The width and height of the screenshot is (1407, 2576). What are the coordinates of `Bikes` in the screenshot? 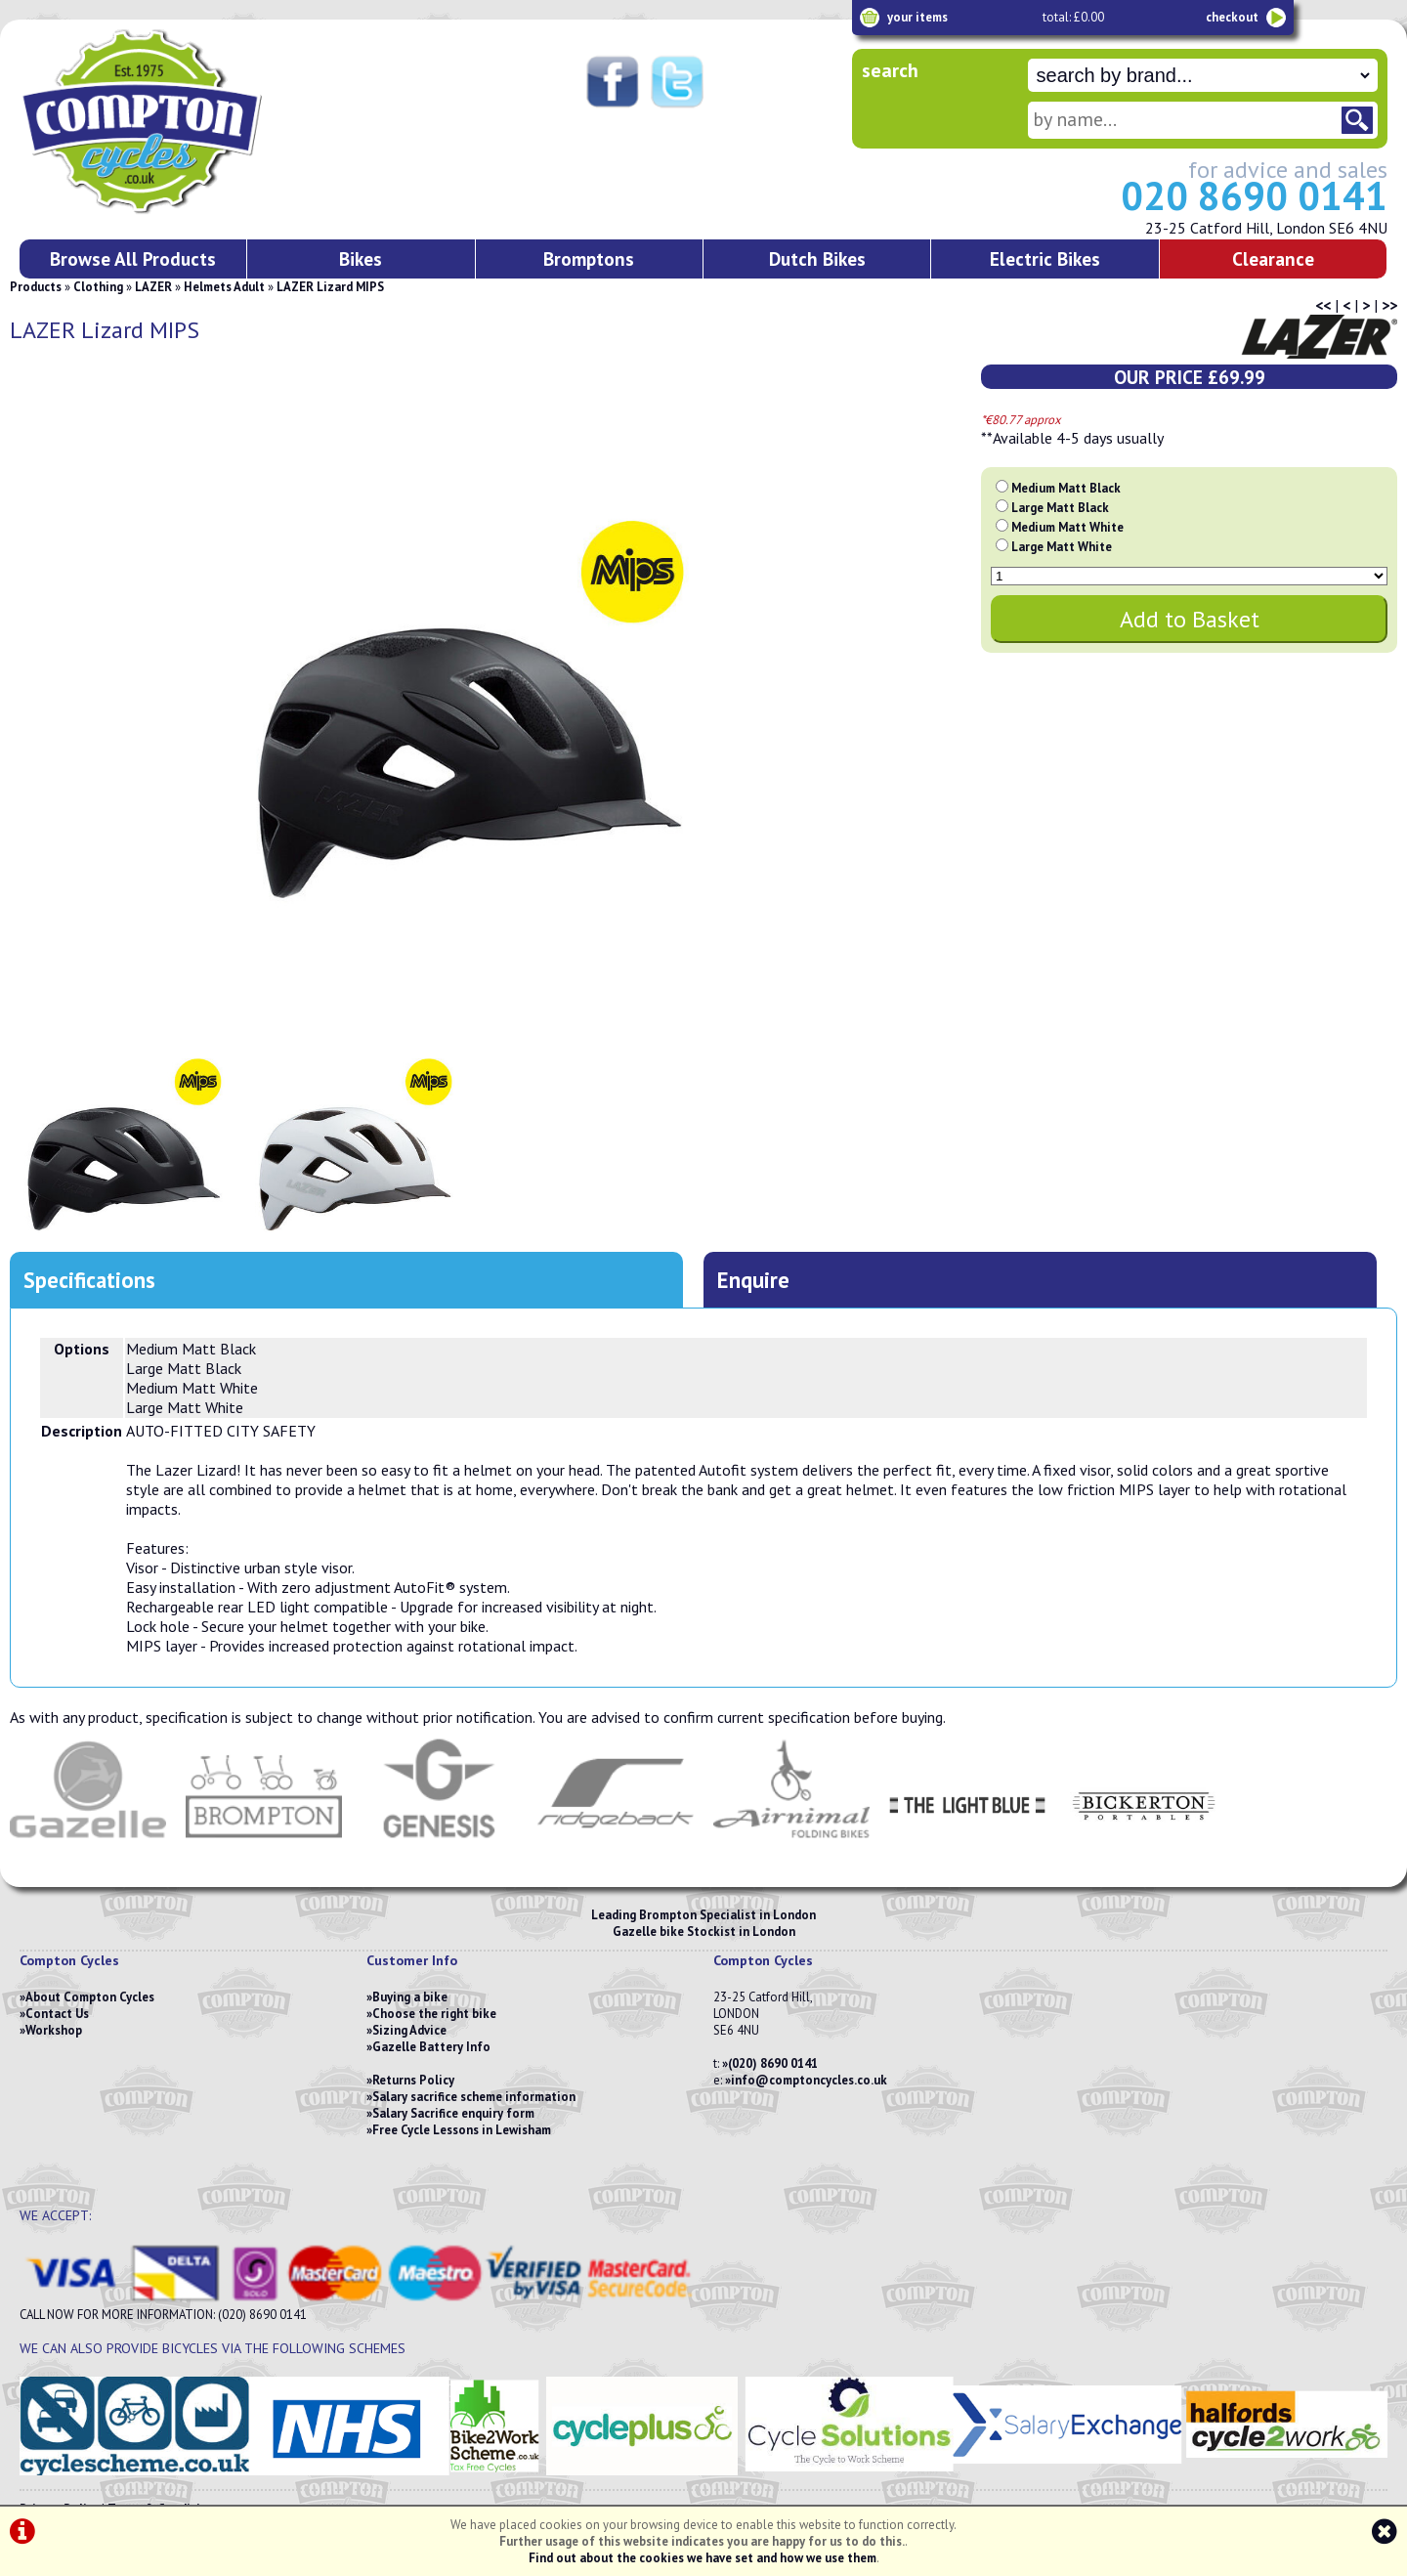 It's located at (360, 258).